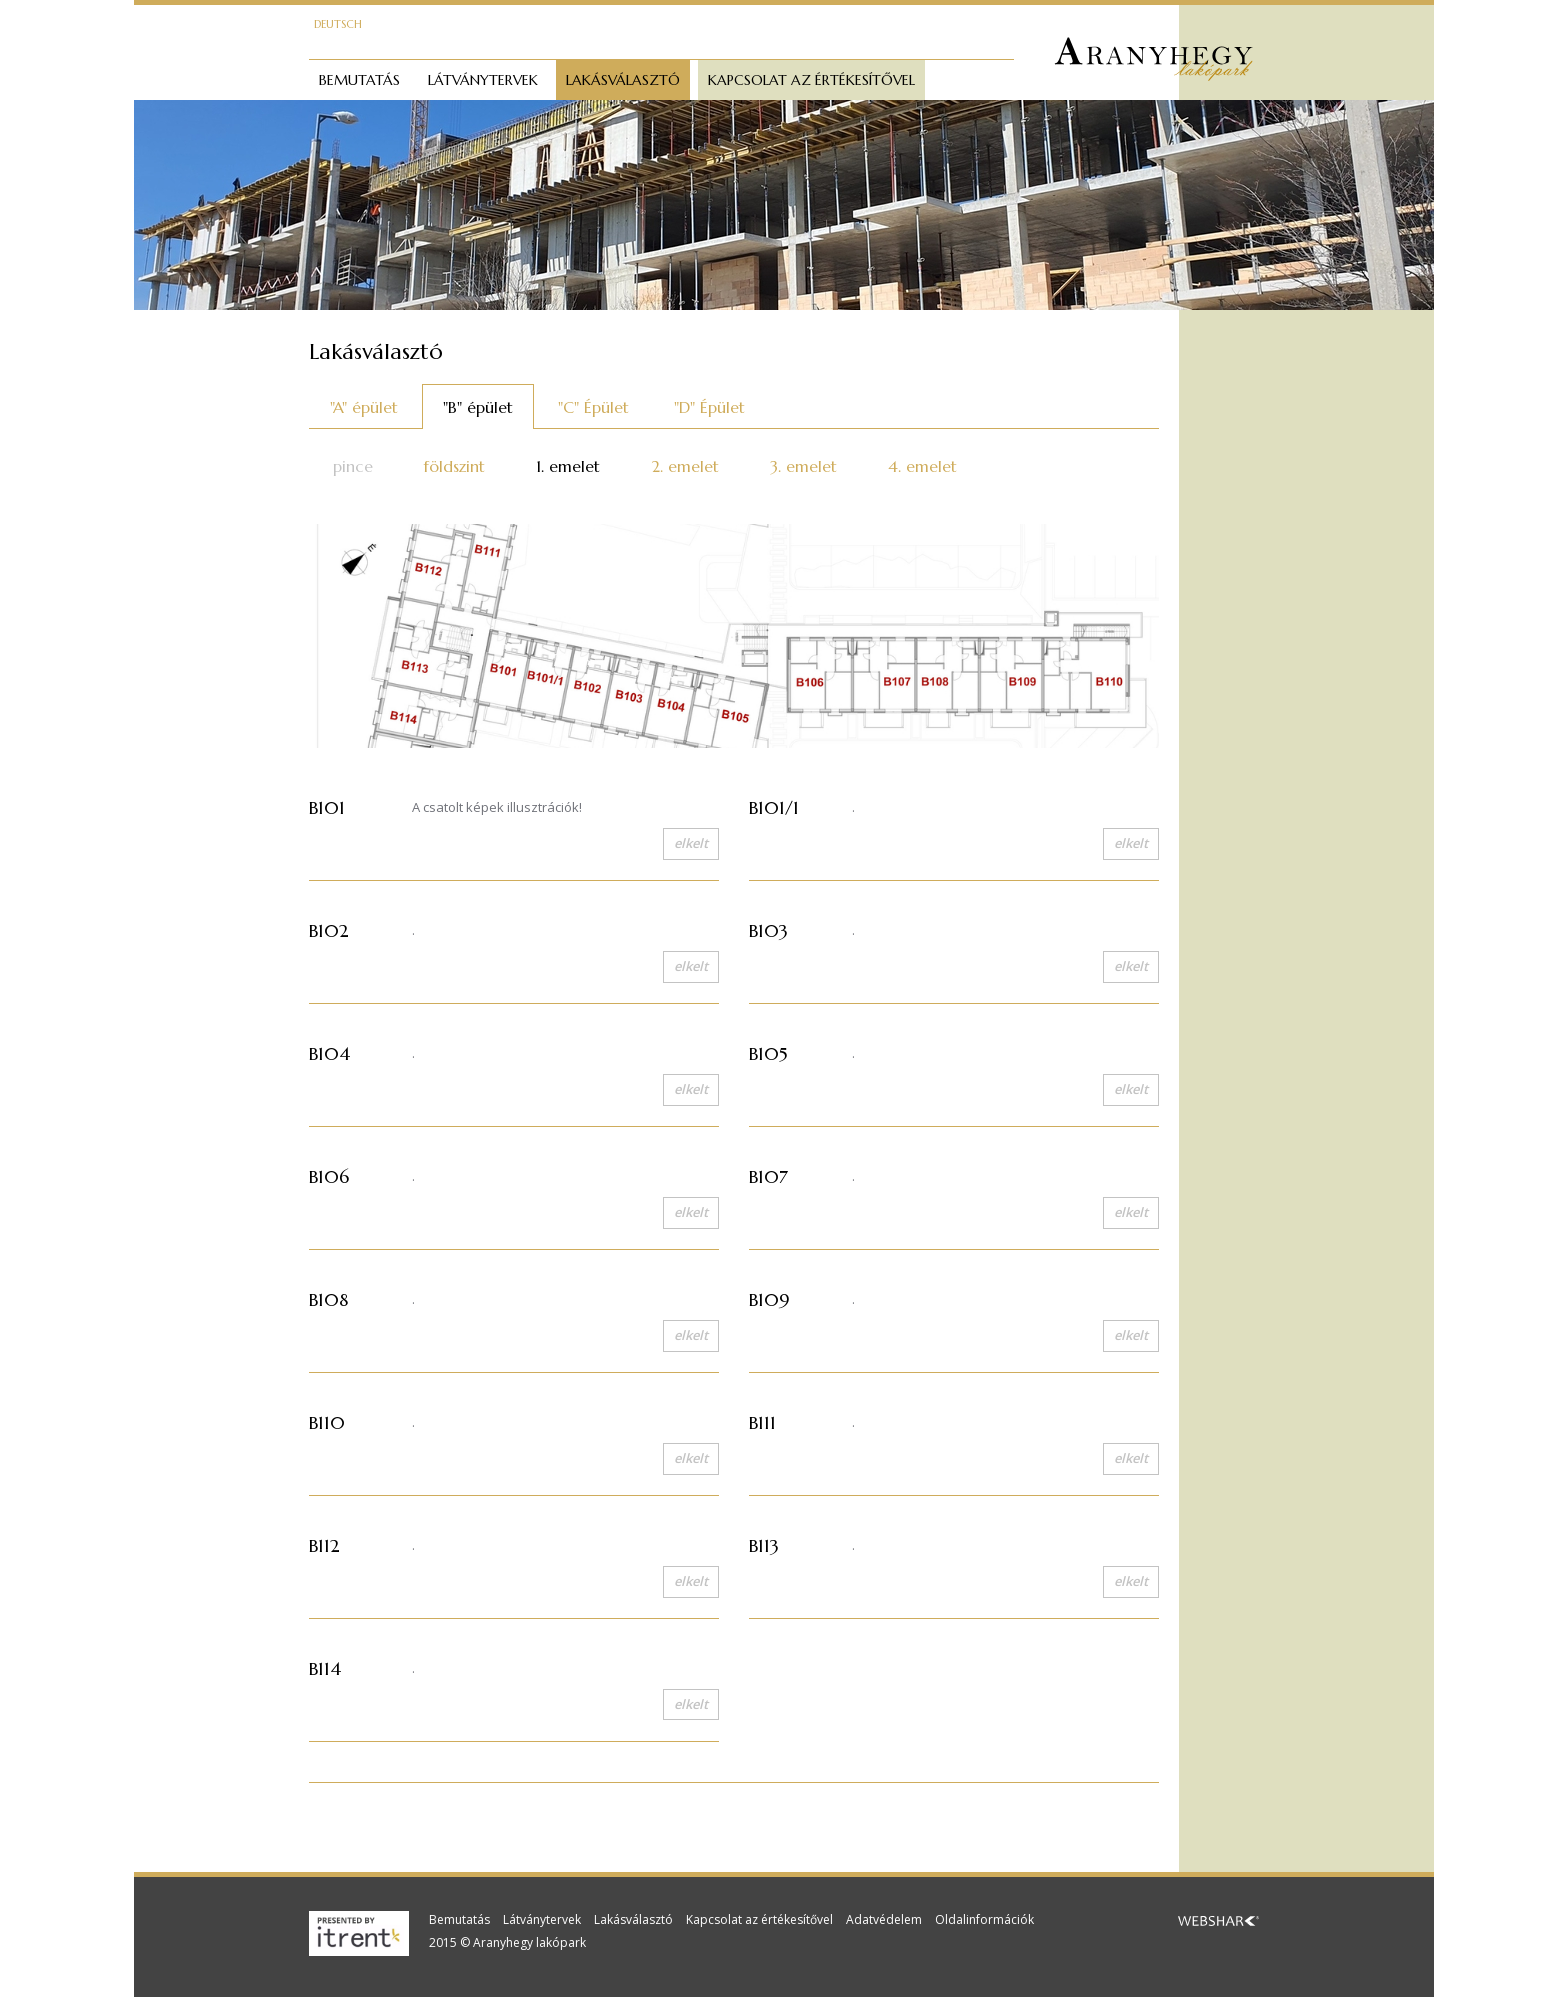 This screenshot has height=1997, width=1568. I want to click on "C" Épület, so click(593, 407).